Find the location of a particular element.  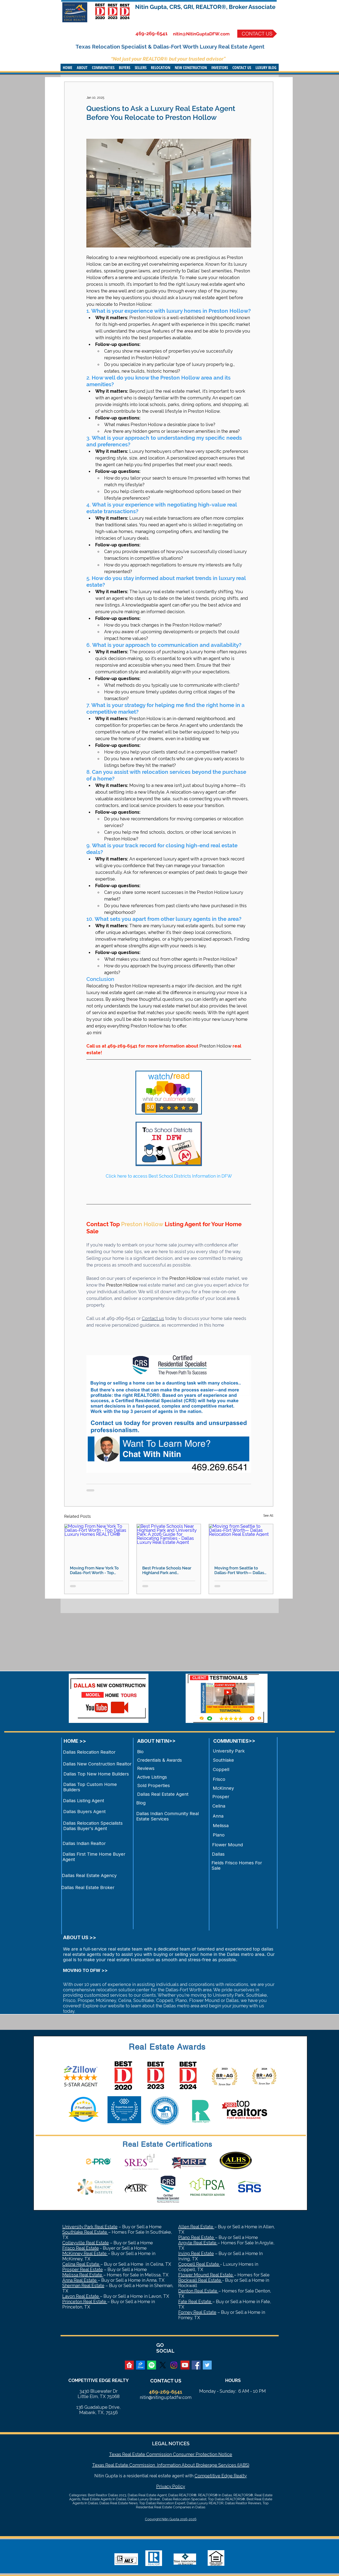

[X] is located at coordinates (162, 2365).